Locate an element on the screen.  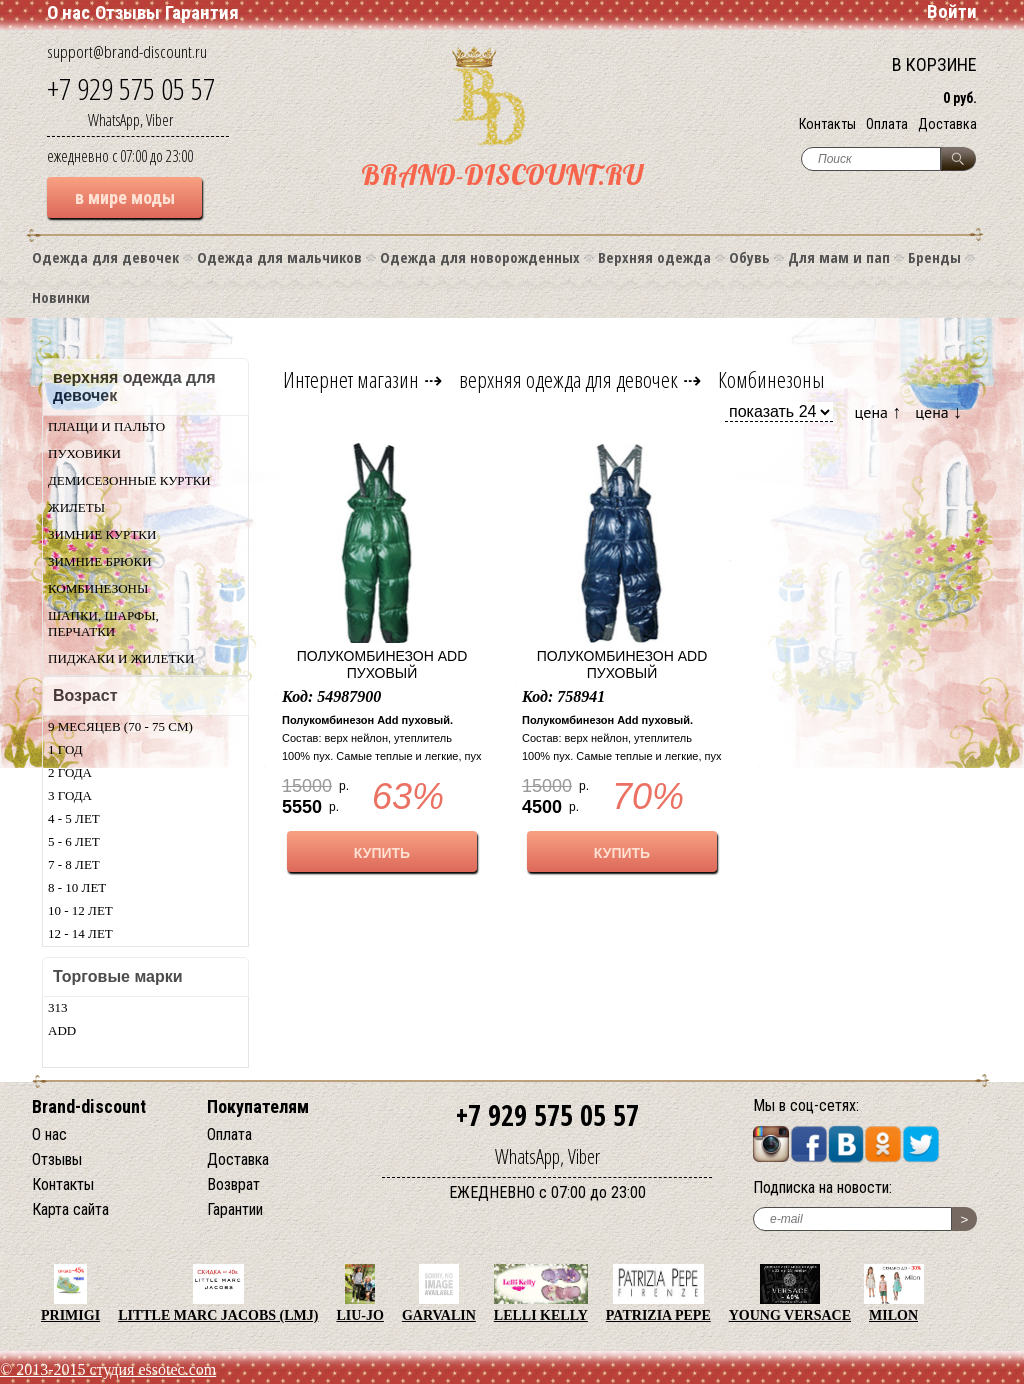
Оплата is located at coordinates (887, 124).